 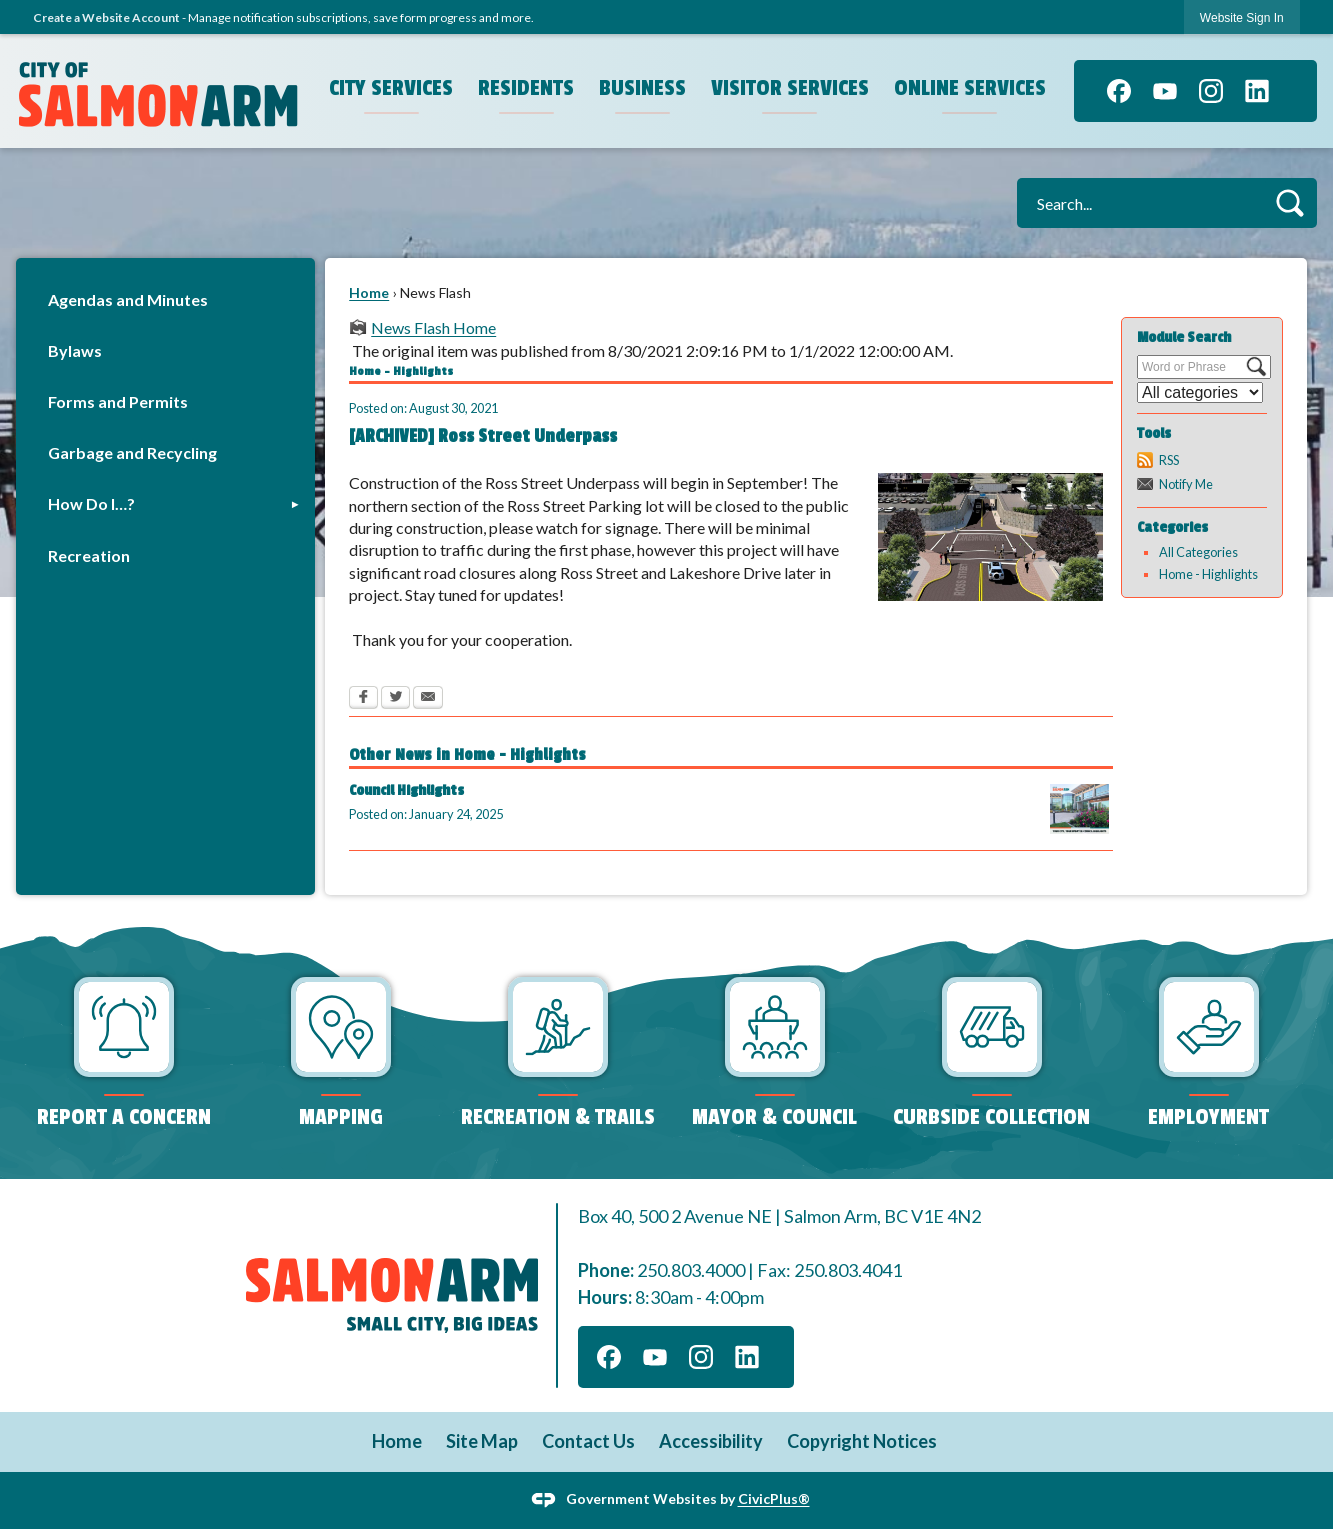 What do you see at coordinates (1257, 91) in the screenshot?
I see `[Linkedin graphic]` at bounding box center [1257, 91].